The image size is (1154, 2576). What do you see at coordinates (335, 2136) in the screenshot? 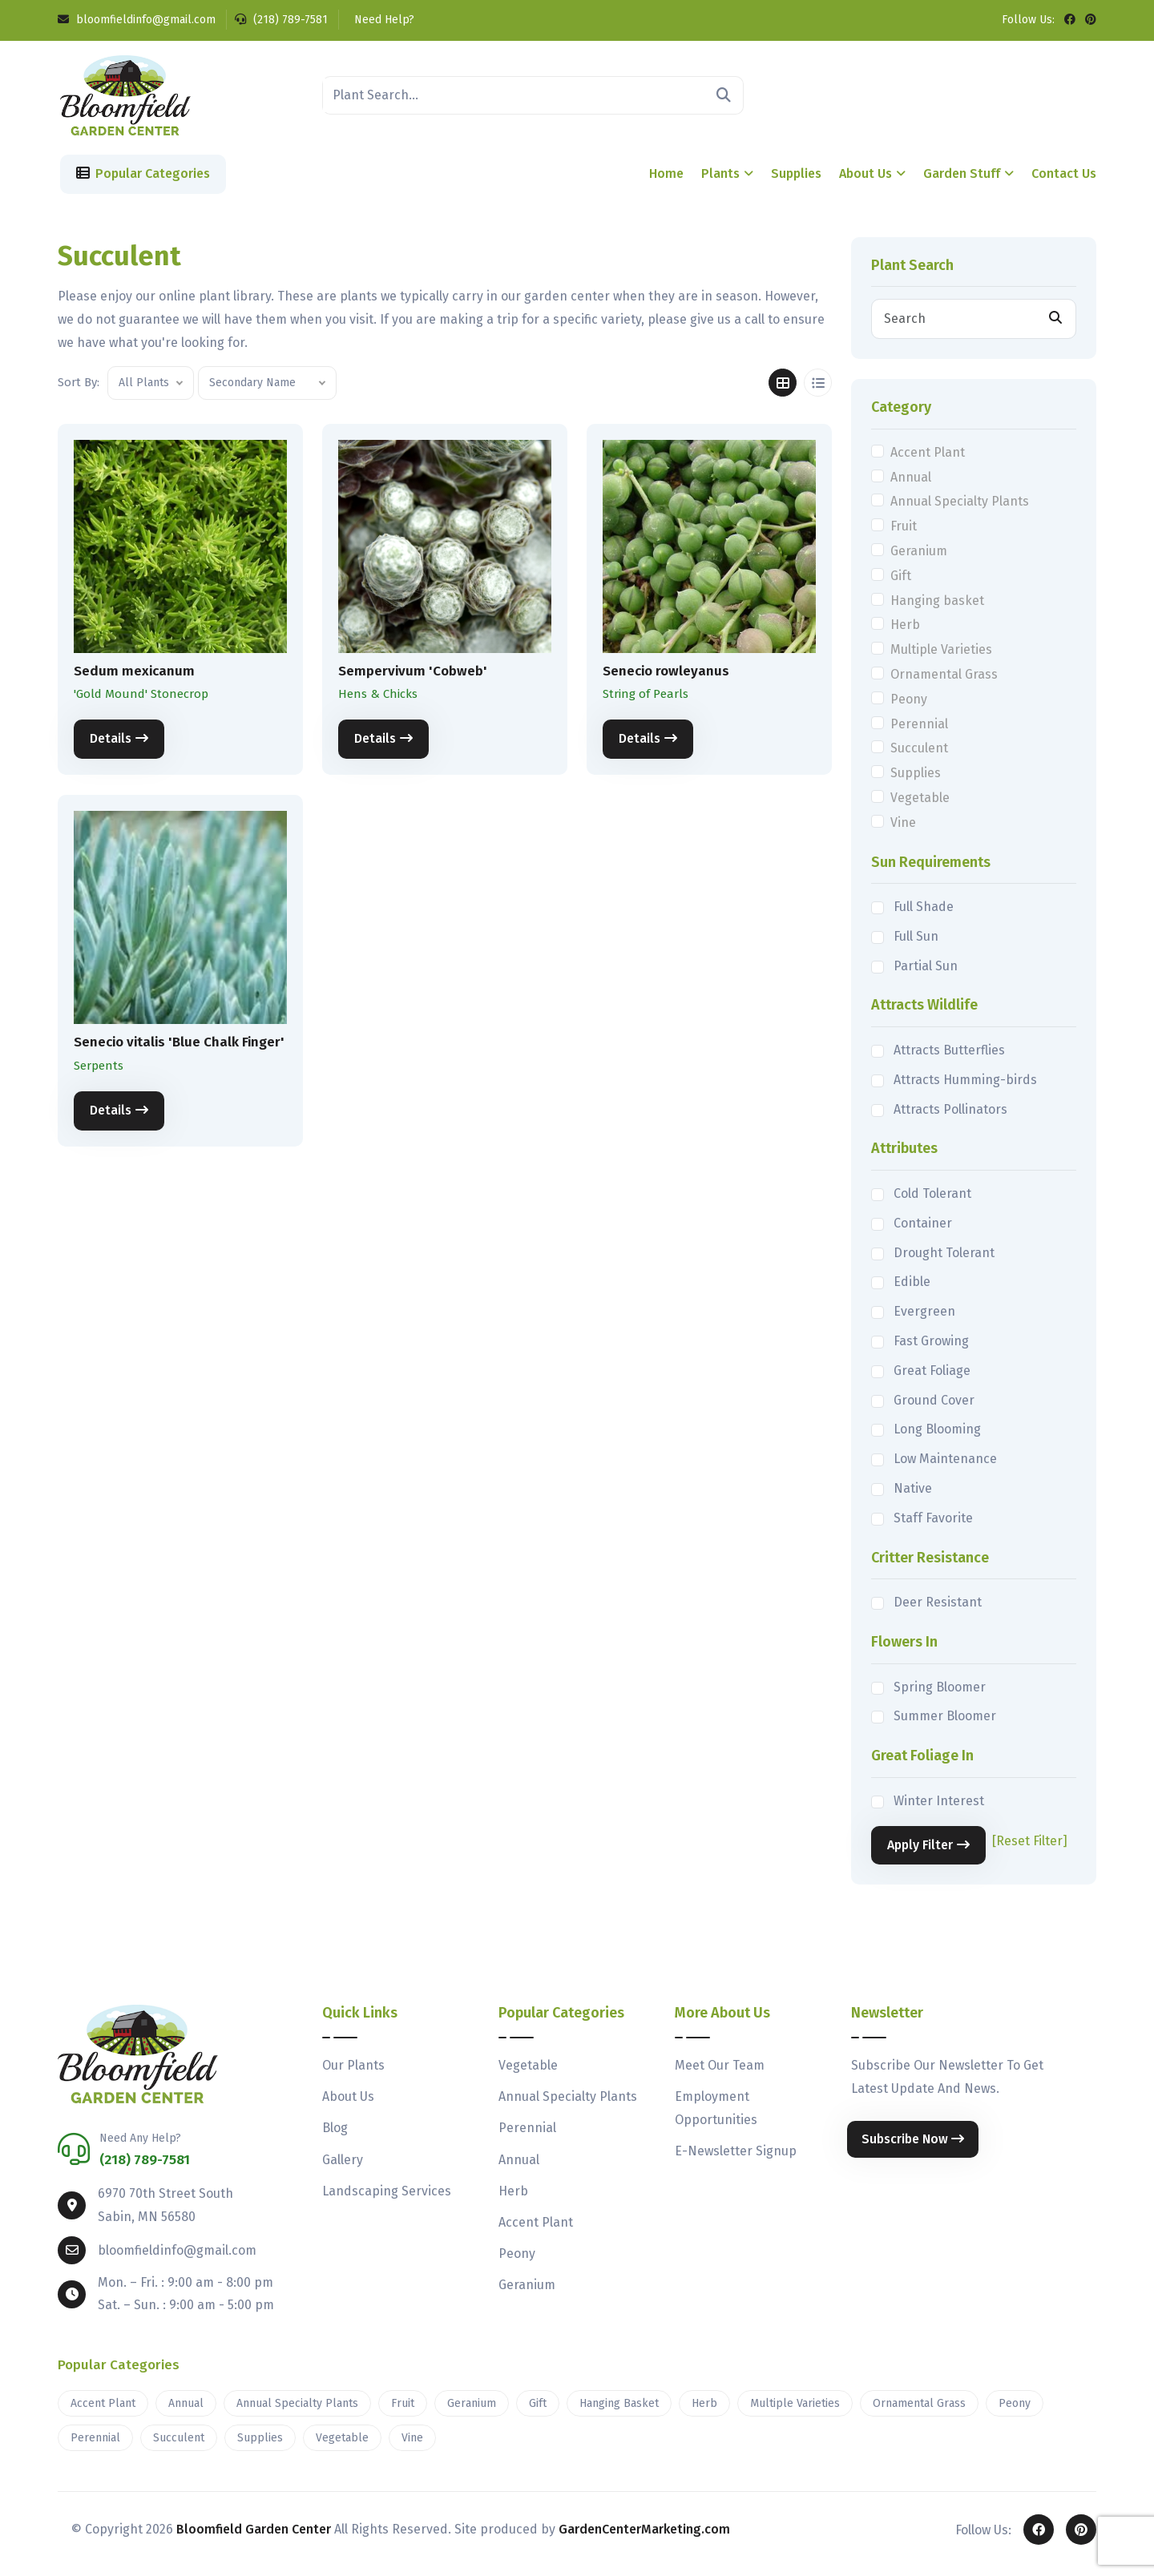
I see `Blog` at bounding box center [335, 2136].